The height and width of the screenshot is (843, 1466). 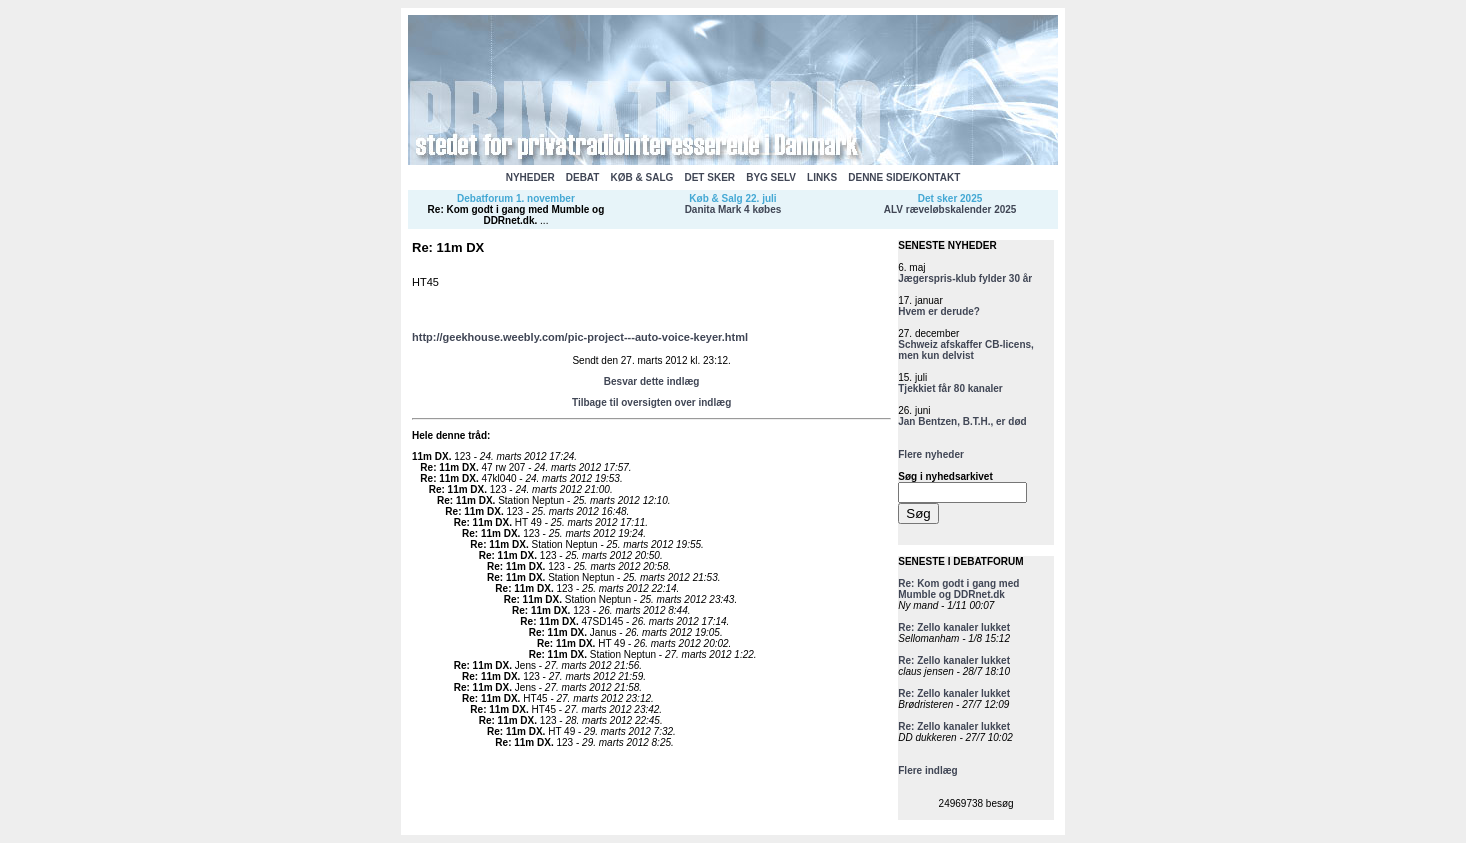 What do you see at coordinates (583, 177) in the screenshot?
I see `DEBAT` at bounding box center [583, 177].